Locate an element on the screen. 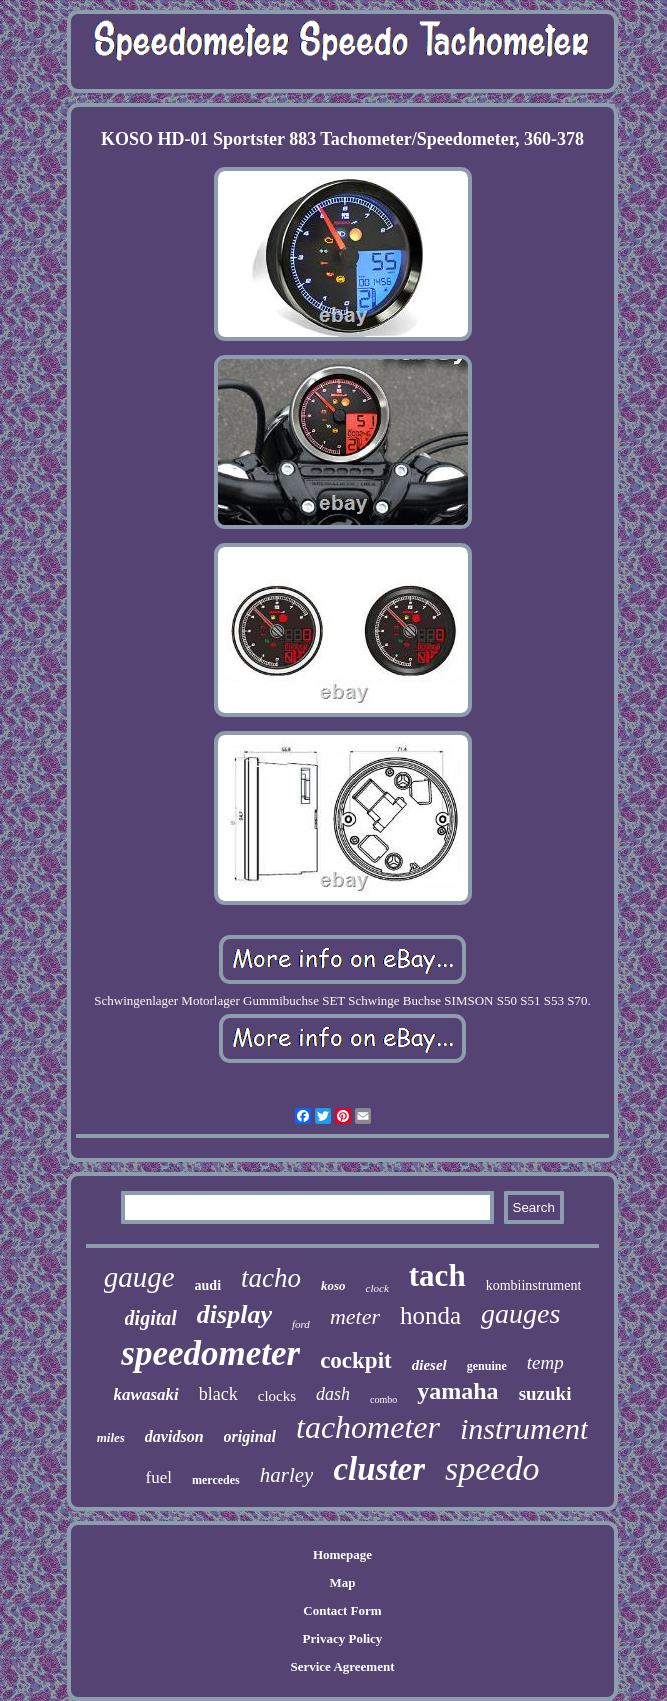  fuel is located at coordinates (159, 1477).